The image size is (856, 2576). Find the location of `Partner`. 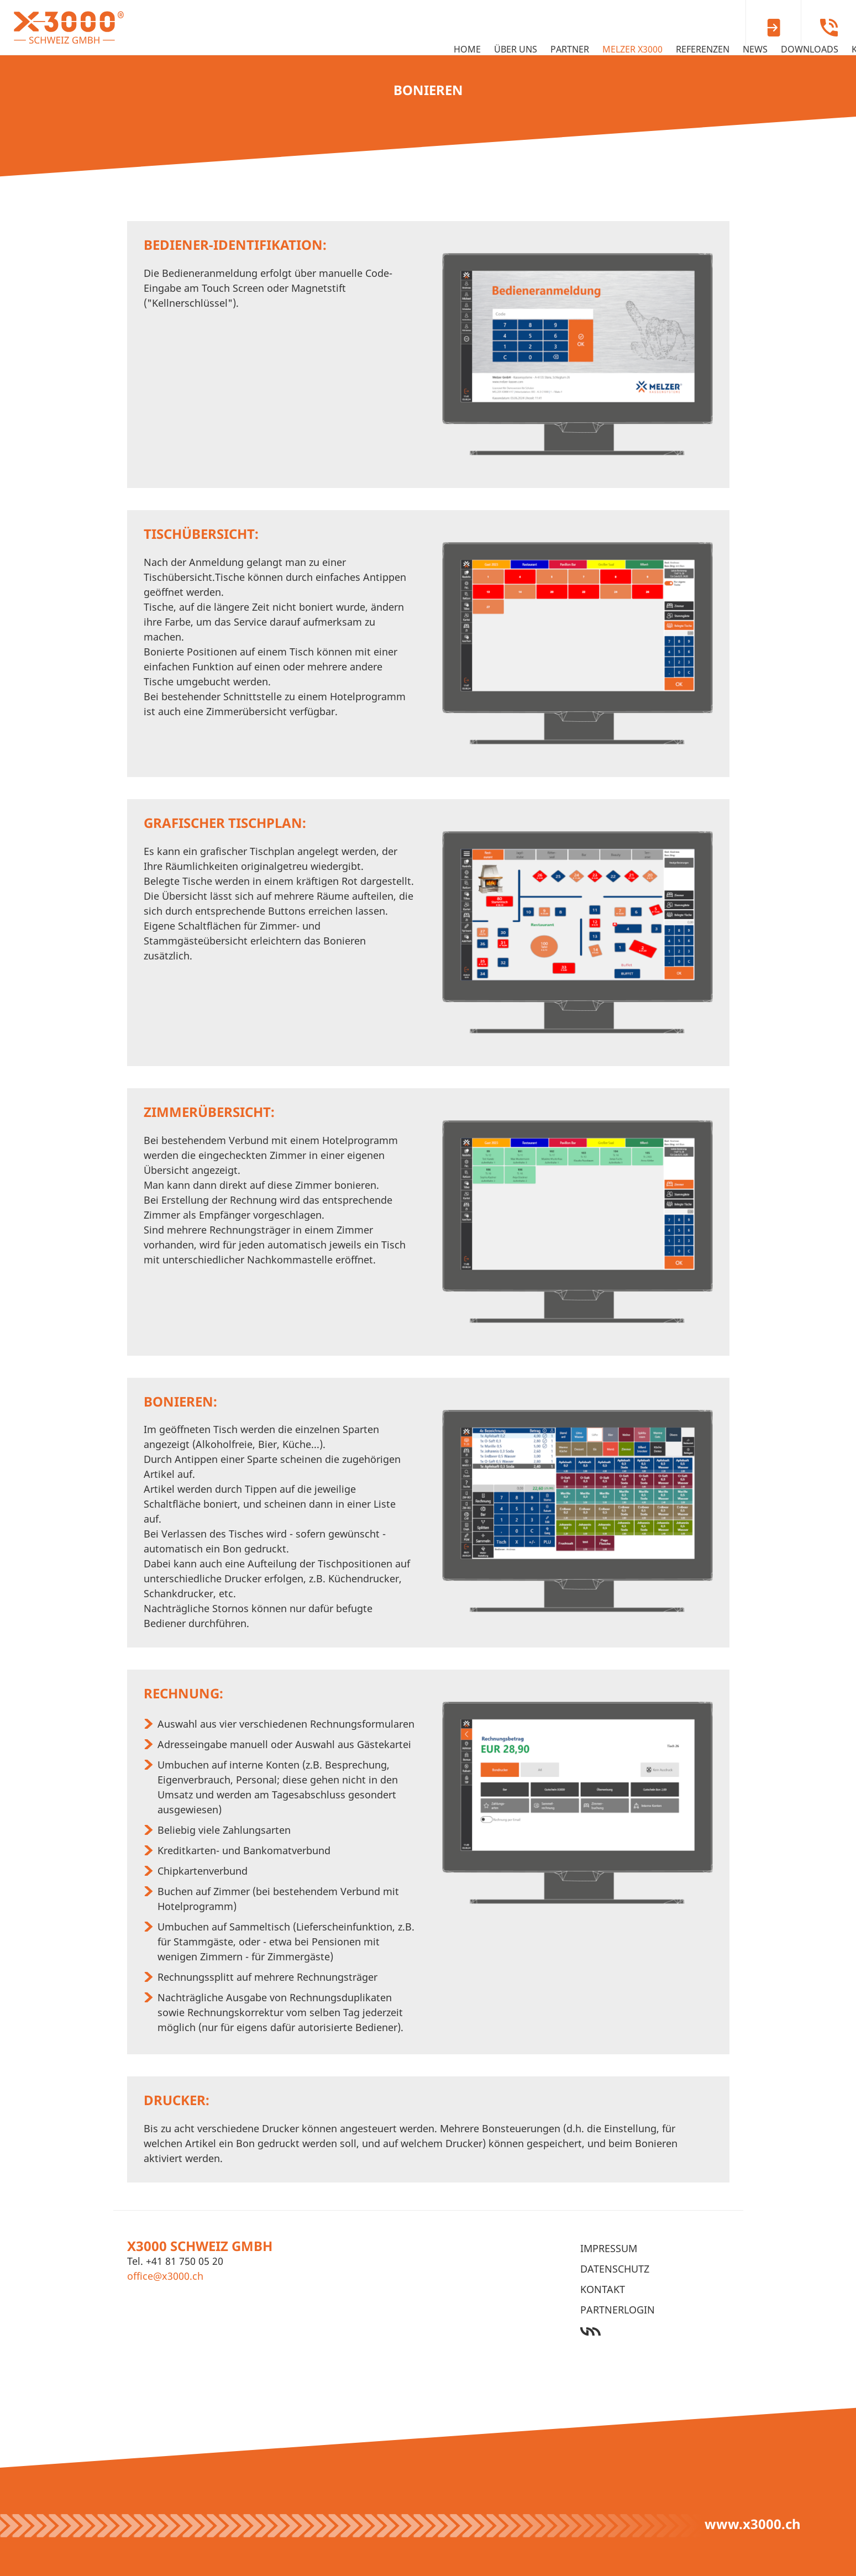

Partner is located at coordinates (411, 27).